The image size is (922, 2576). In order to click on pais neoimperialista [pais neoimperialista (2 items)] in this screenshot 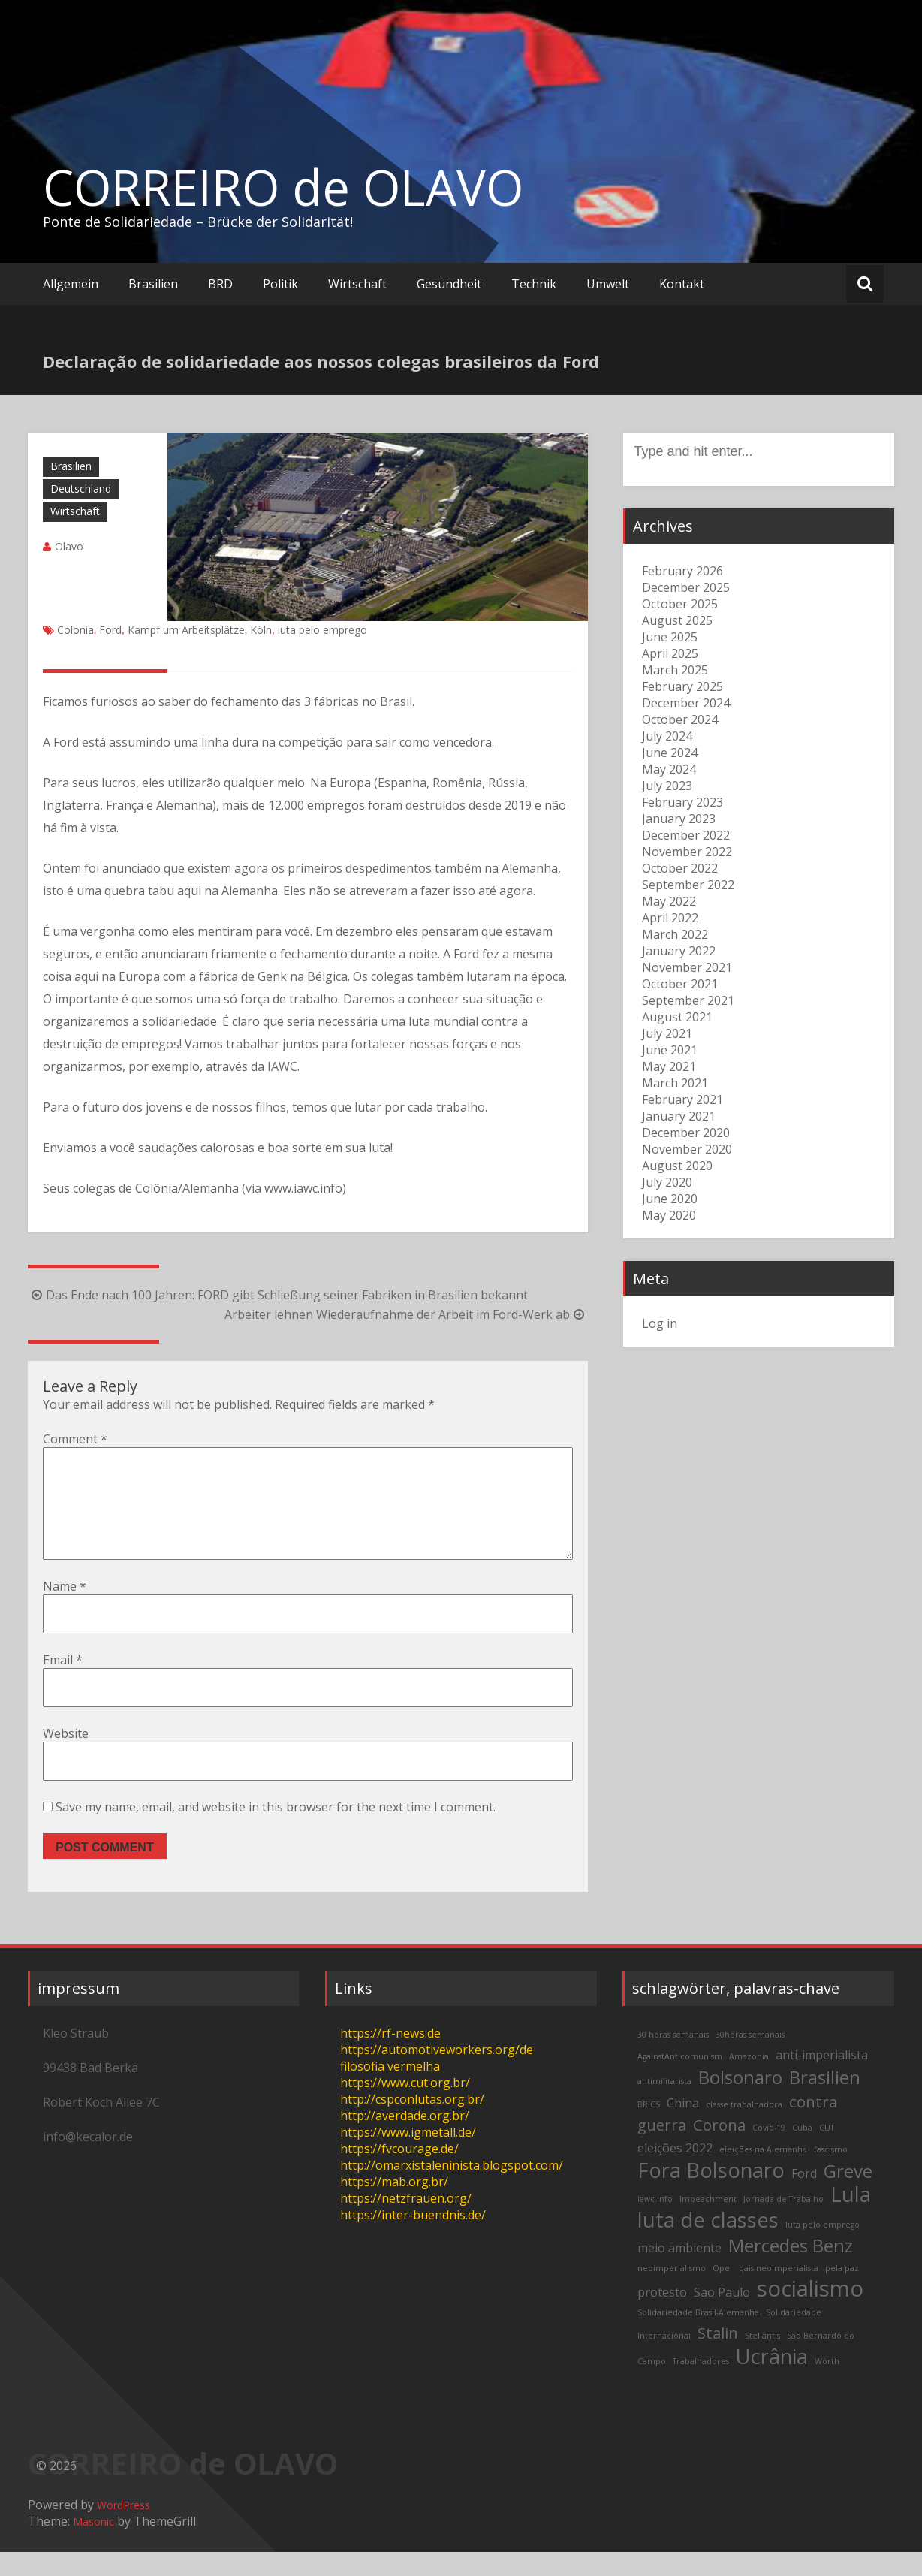, I will do `click(778, 2292)`.